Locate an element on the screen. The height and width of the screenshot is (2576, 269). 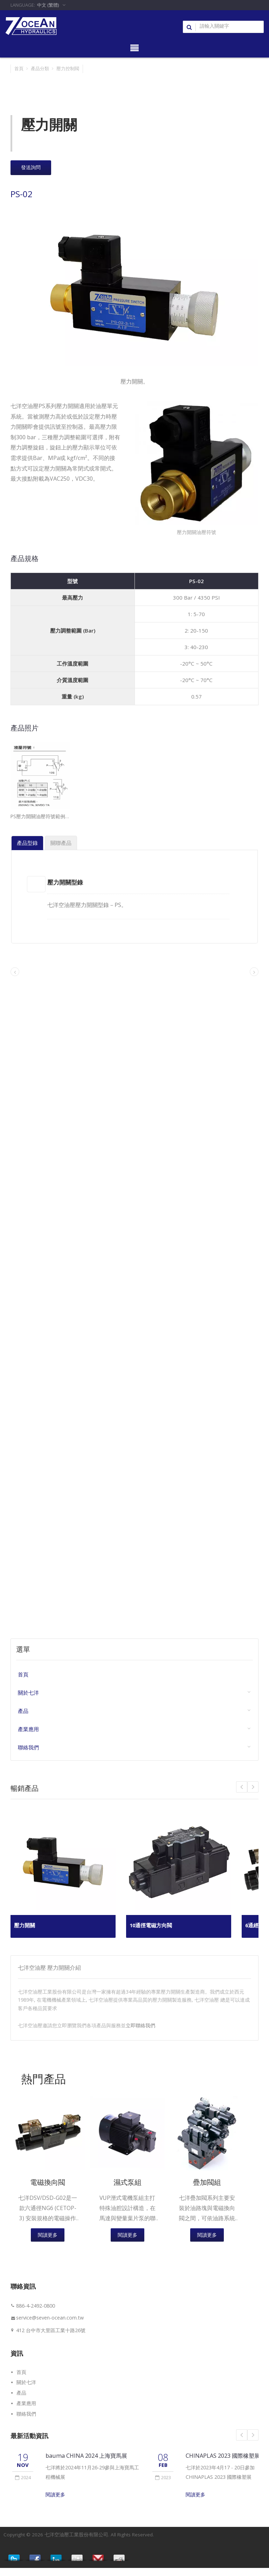
2023 is located at coordinates (163, 2478).